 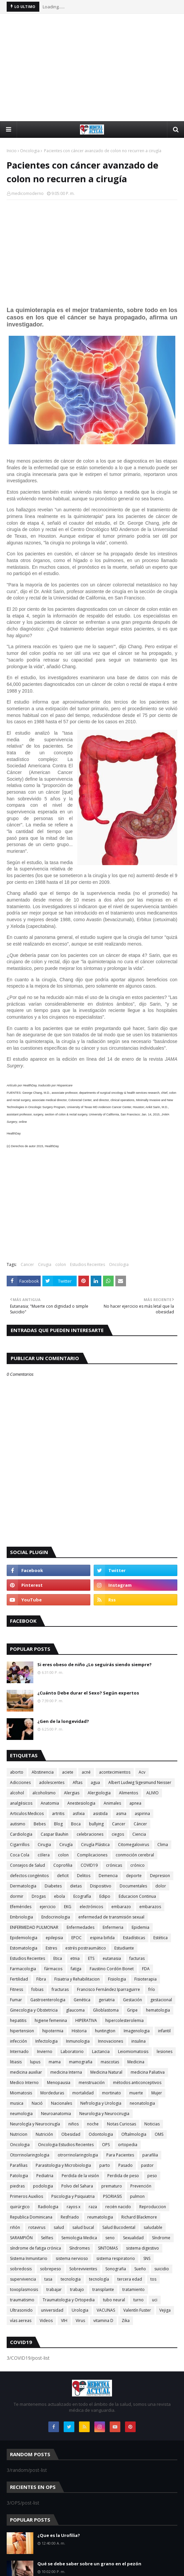 I want to click on Fisioterapia, so click(x=145, y=1979).